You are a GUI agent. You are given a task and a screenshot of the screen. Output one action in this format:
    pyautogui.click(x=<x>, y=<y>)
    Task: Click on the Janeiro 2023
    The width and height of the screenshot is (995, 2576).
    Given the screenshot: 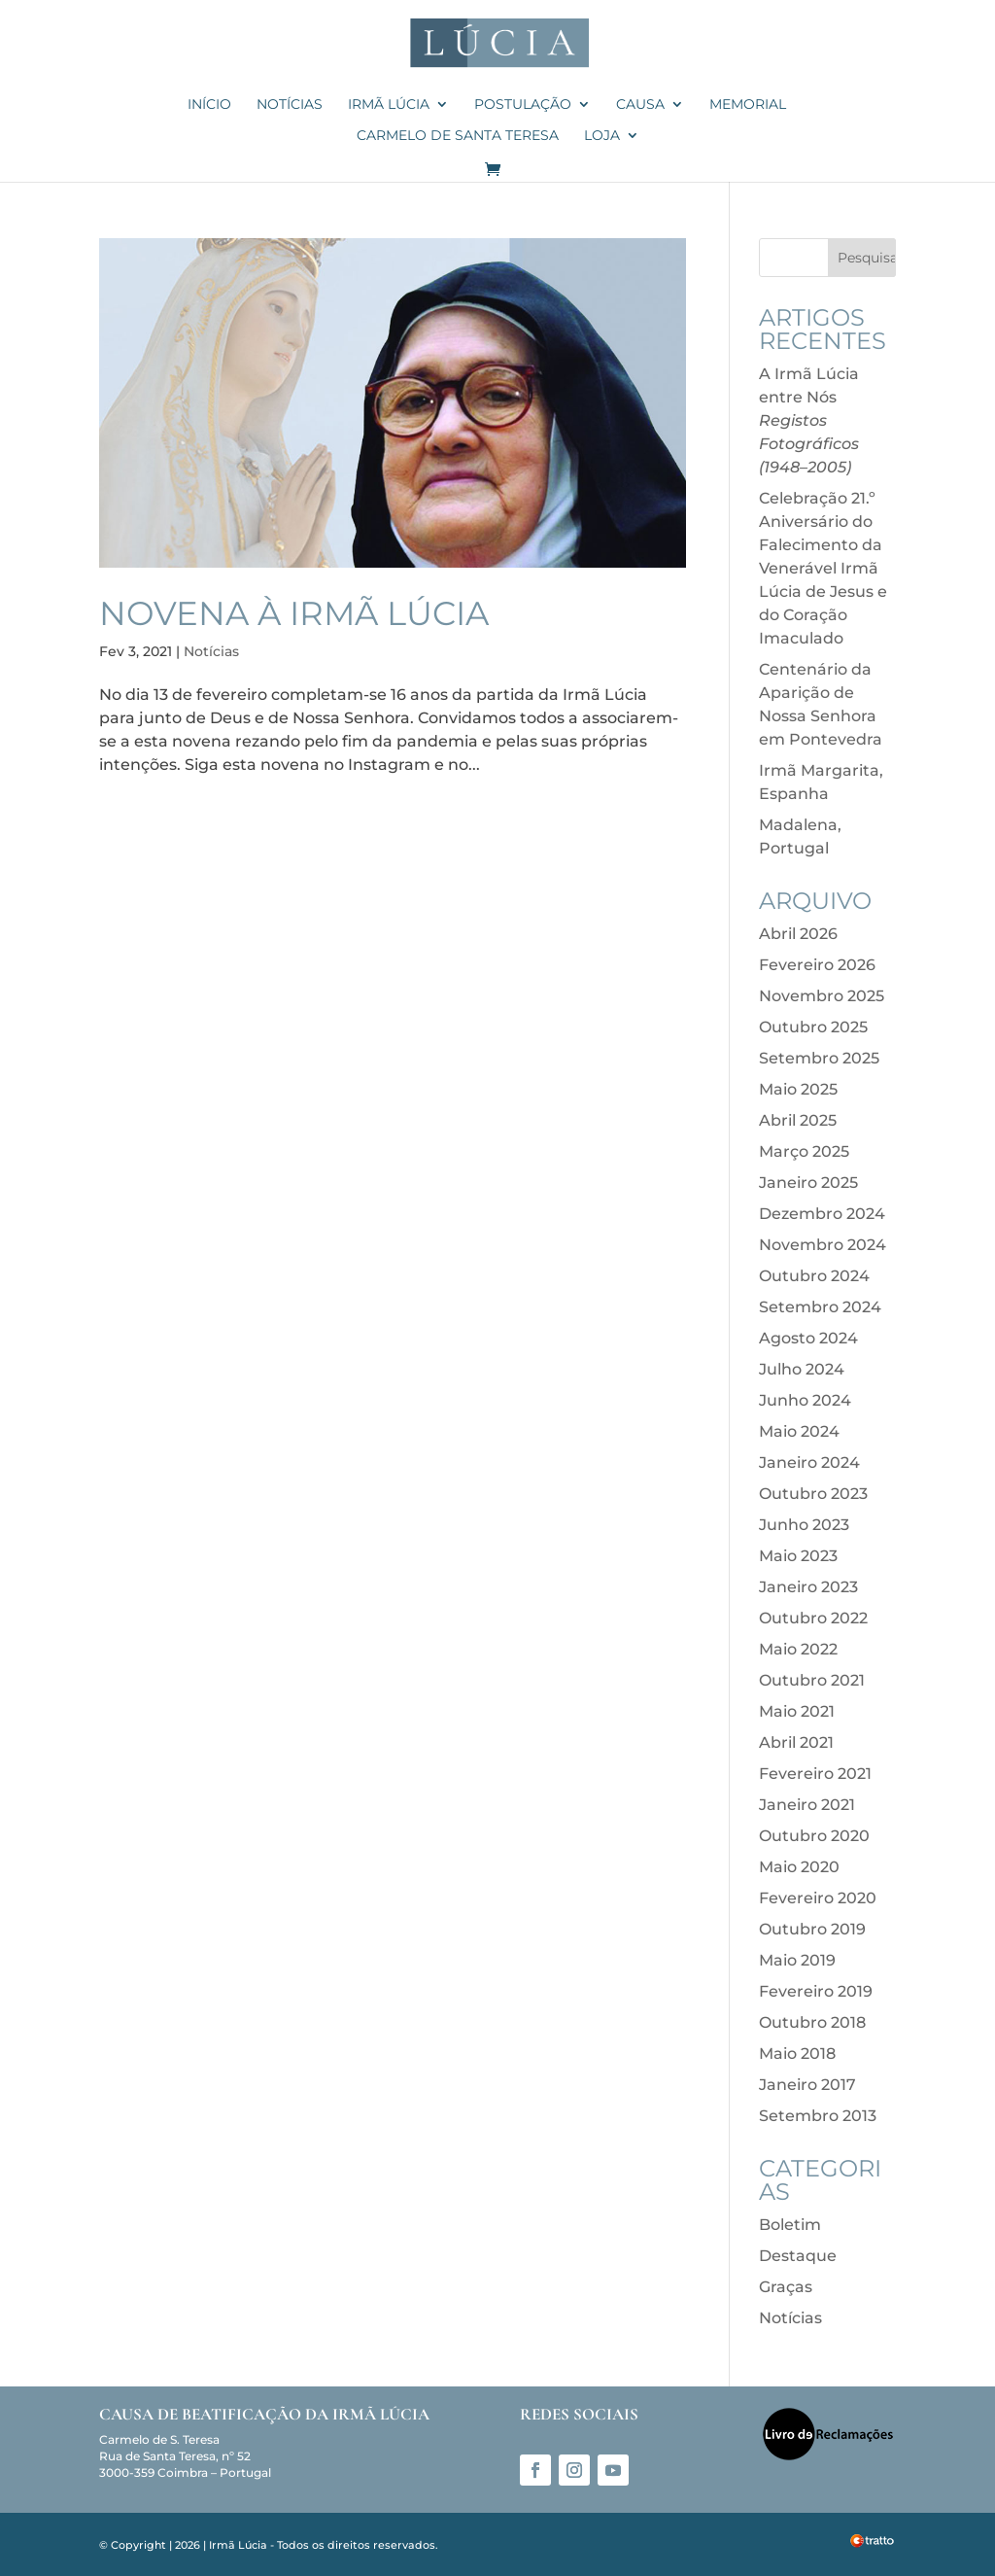 What is the action you would take?
    pyautogui.click(x=808, y=1587)
    